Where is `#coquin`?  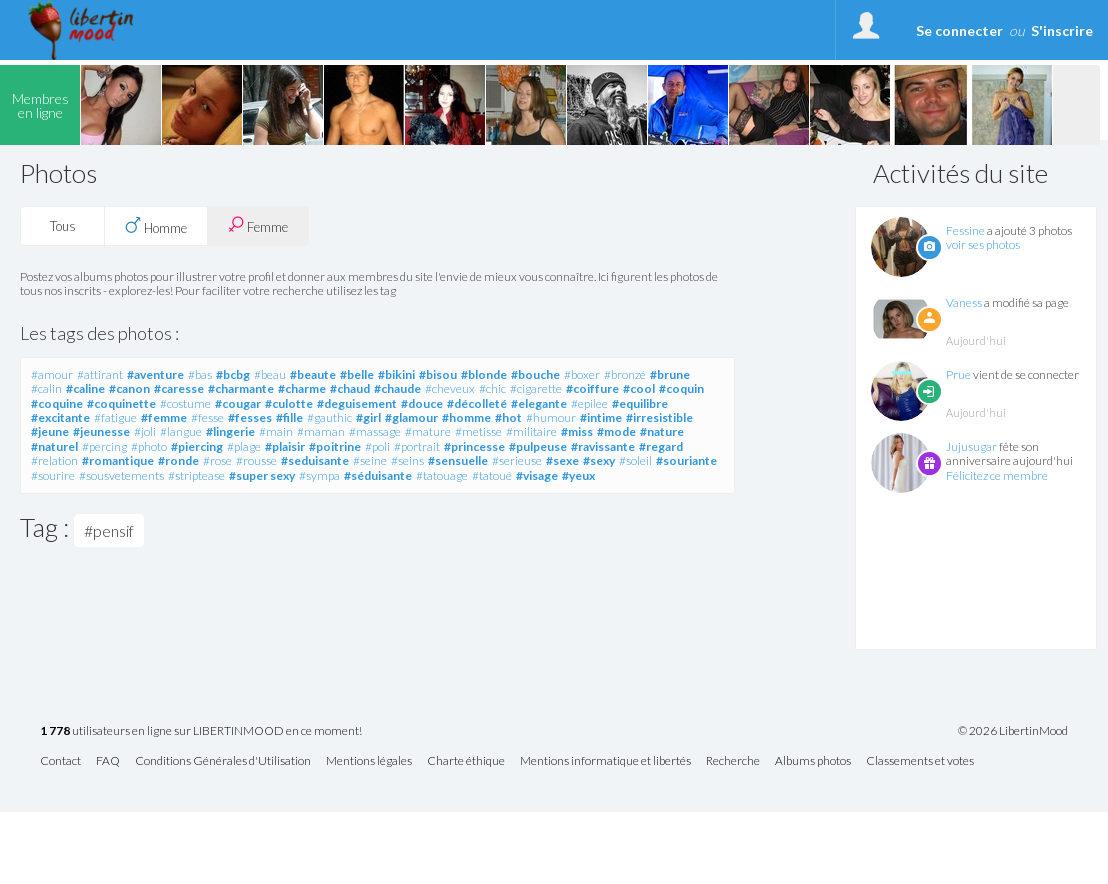 #coquin is located at coordinates (681, 388).